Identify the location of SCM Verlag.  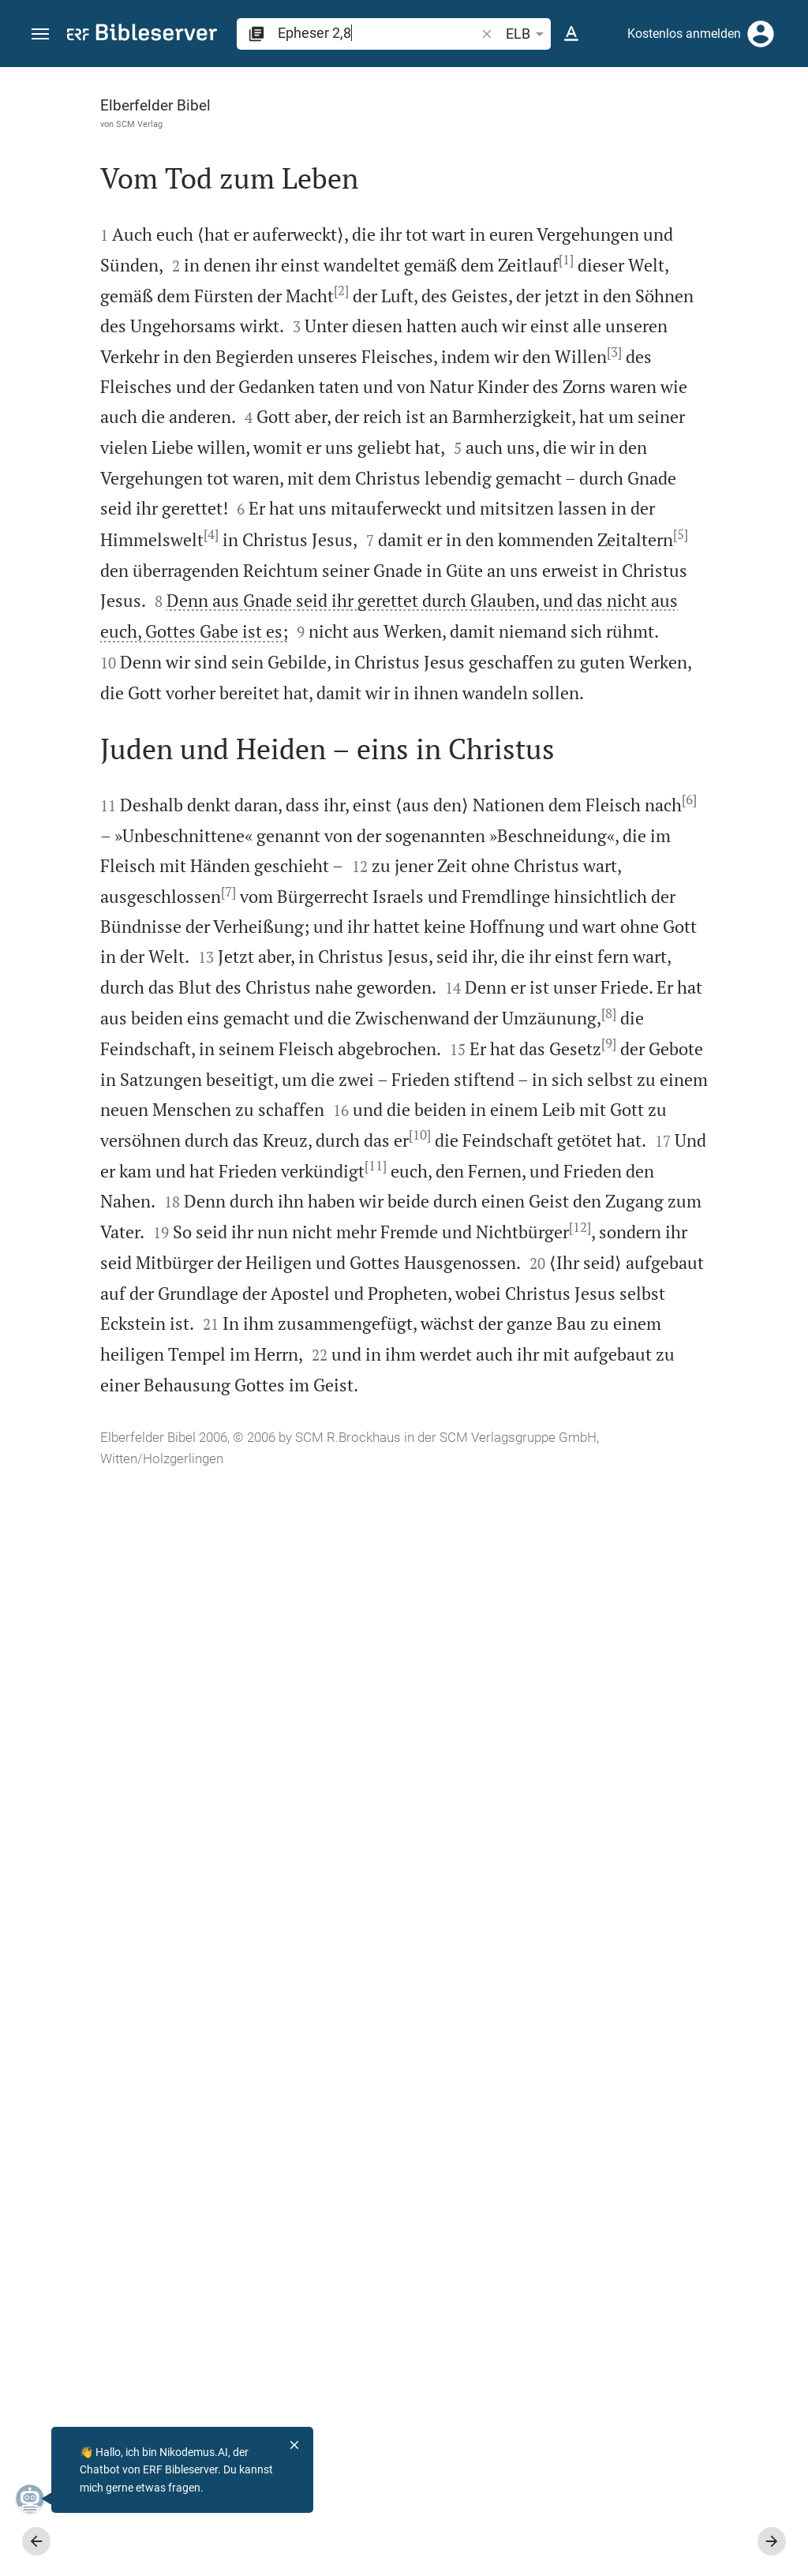
(106, 123).